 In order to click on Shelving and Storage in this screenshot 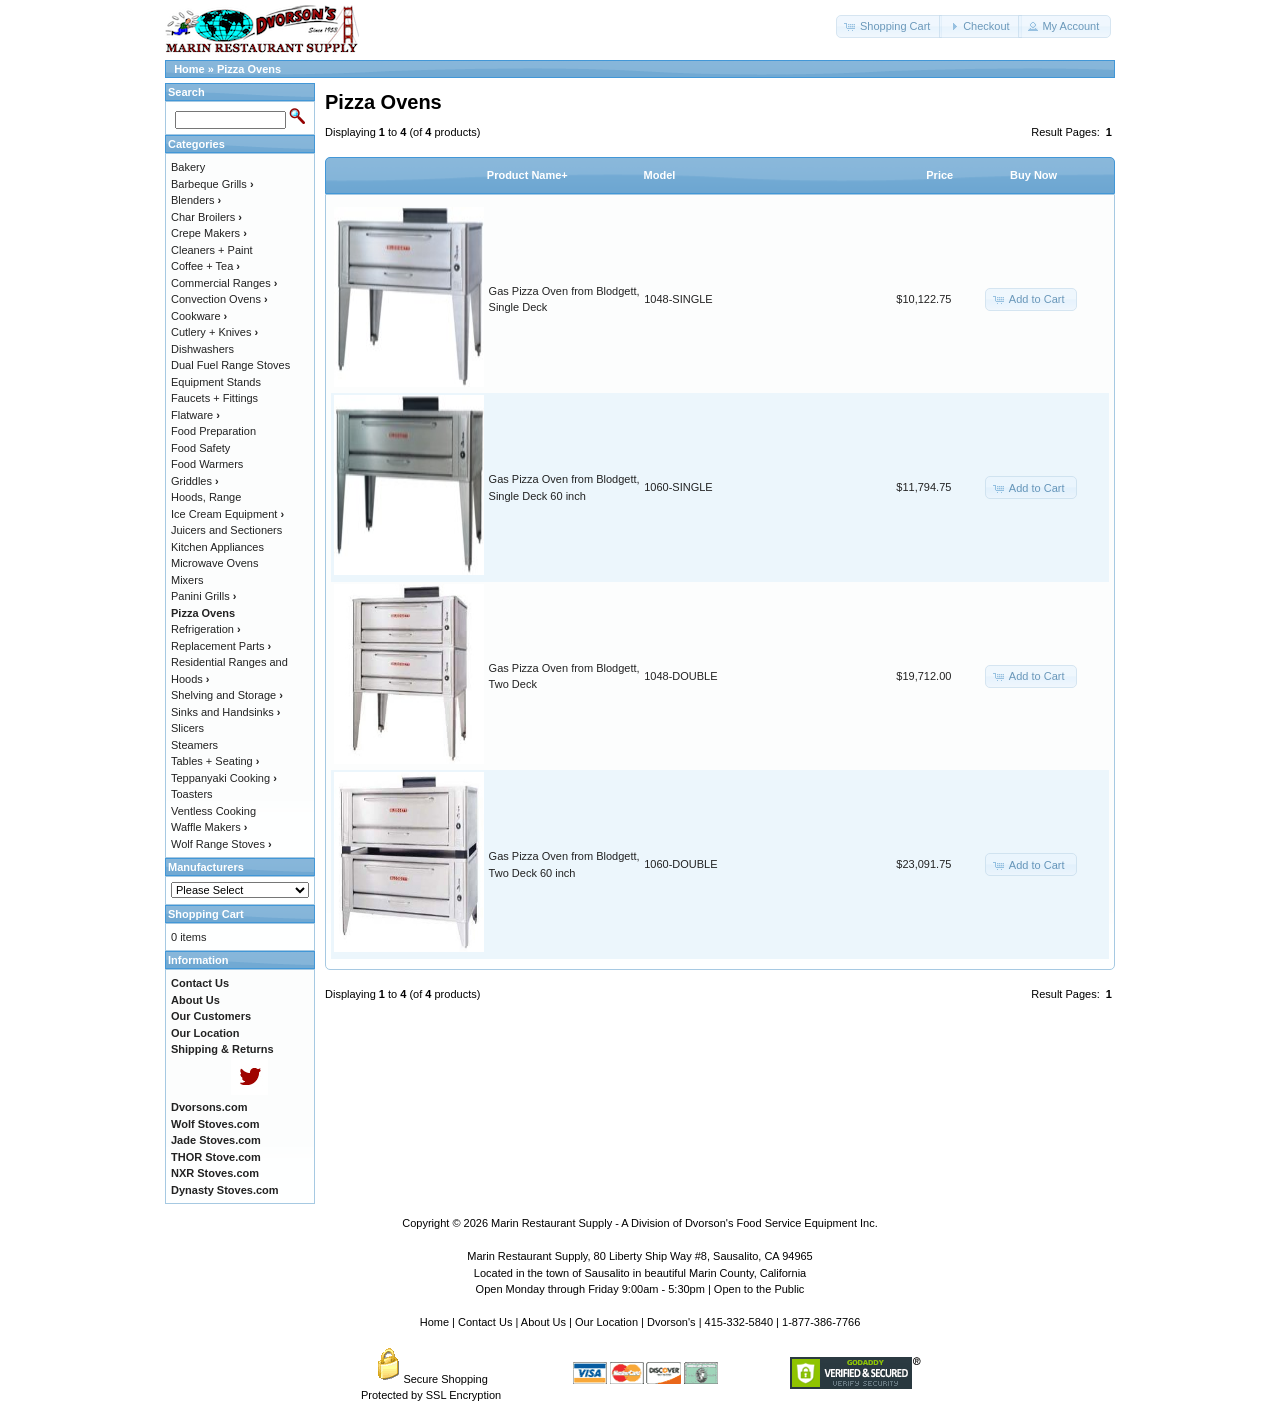, I will do `click(227, 695)`.